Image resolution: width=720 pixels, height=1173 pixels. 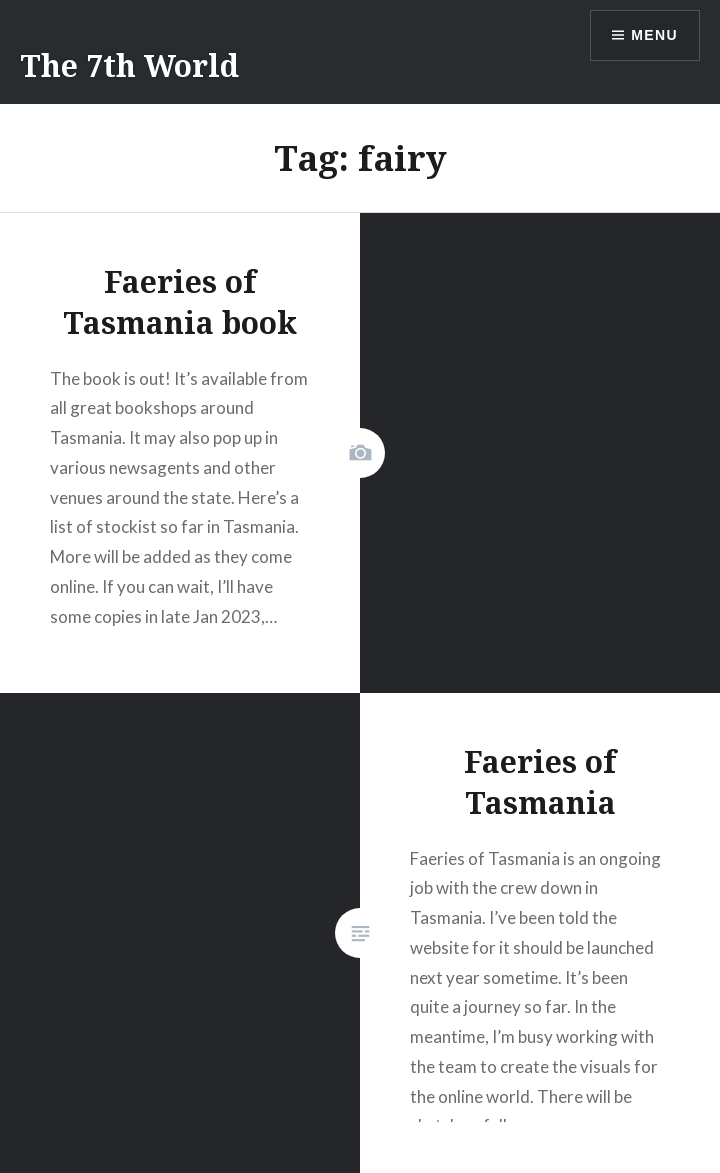 What do you see at coordinates (129, 65) in the screenshot?
I see `The 7th World` at bounding box center [129, 65].